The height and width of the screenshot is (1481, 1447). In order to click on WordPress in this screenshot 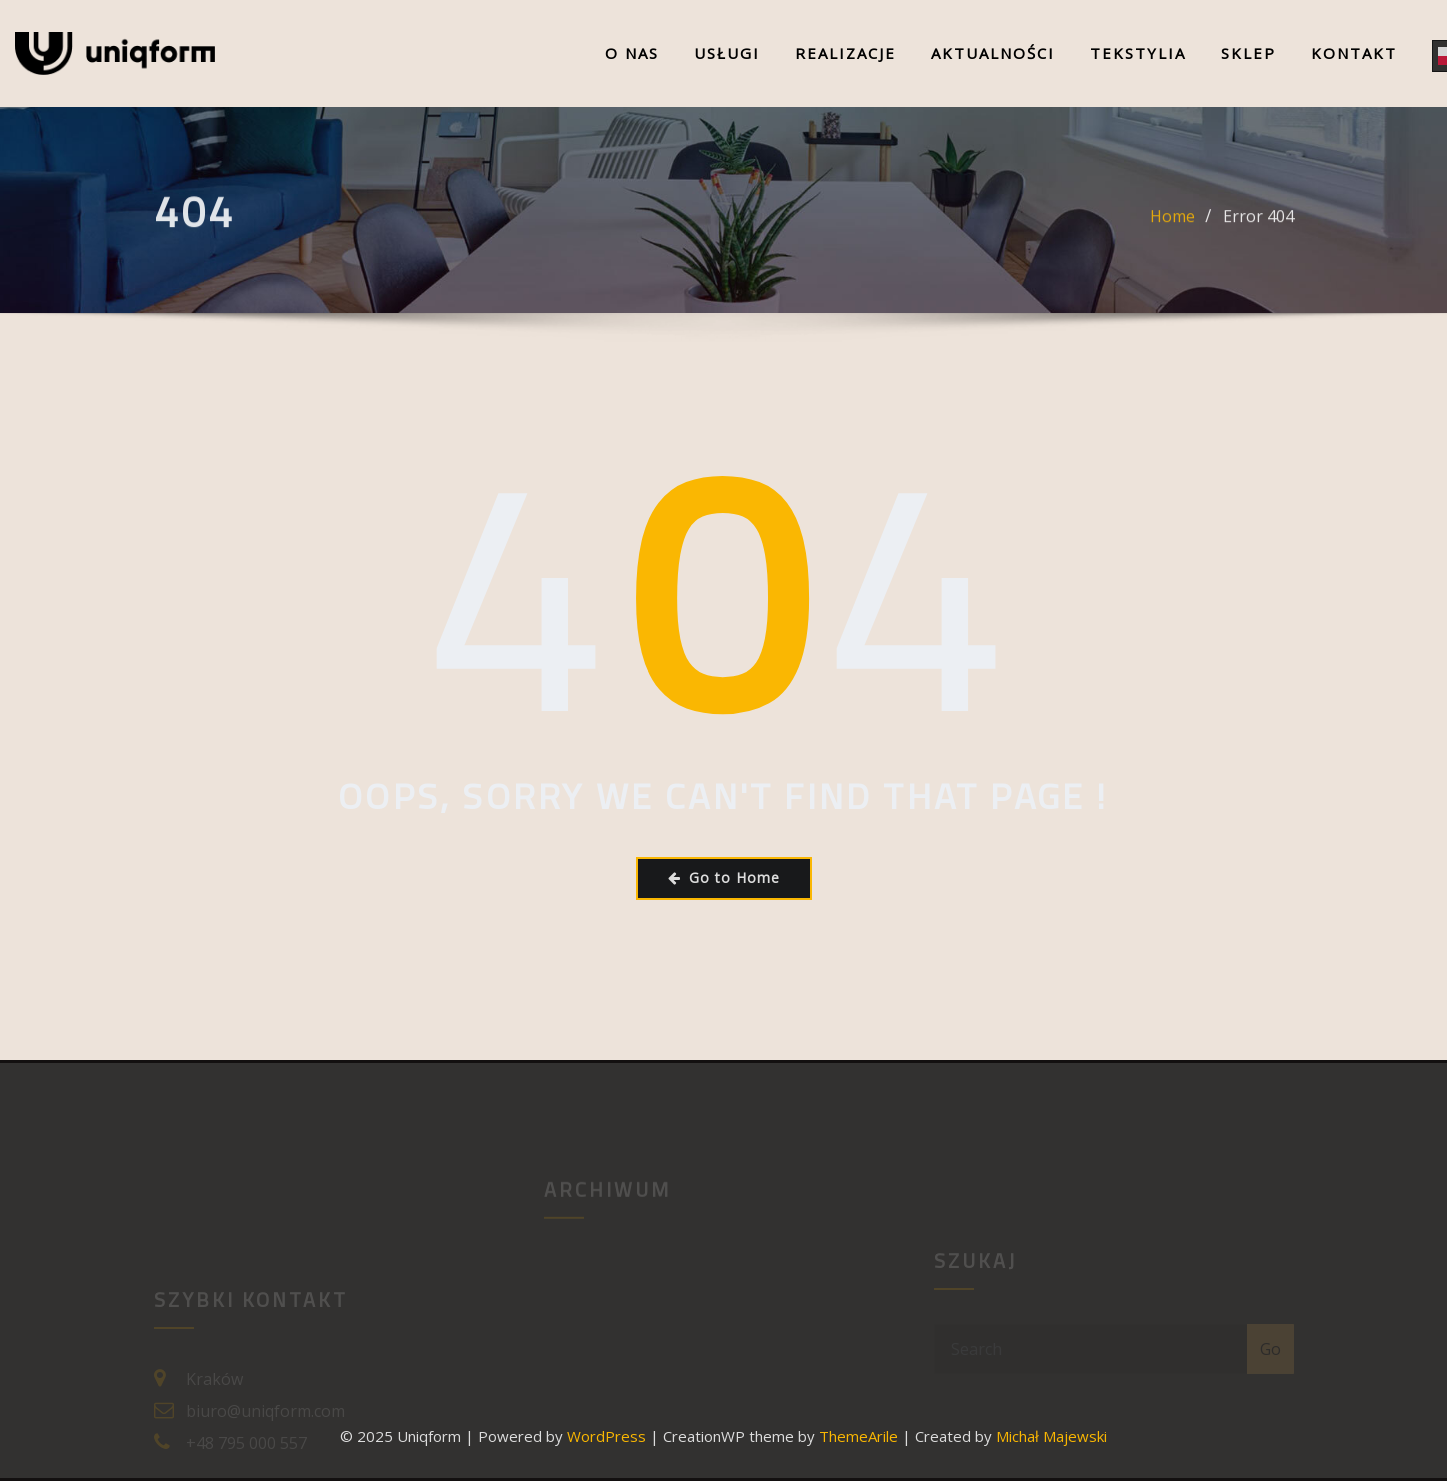, I will do `click(606, 1436)`.